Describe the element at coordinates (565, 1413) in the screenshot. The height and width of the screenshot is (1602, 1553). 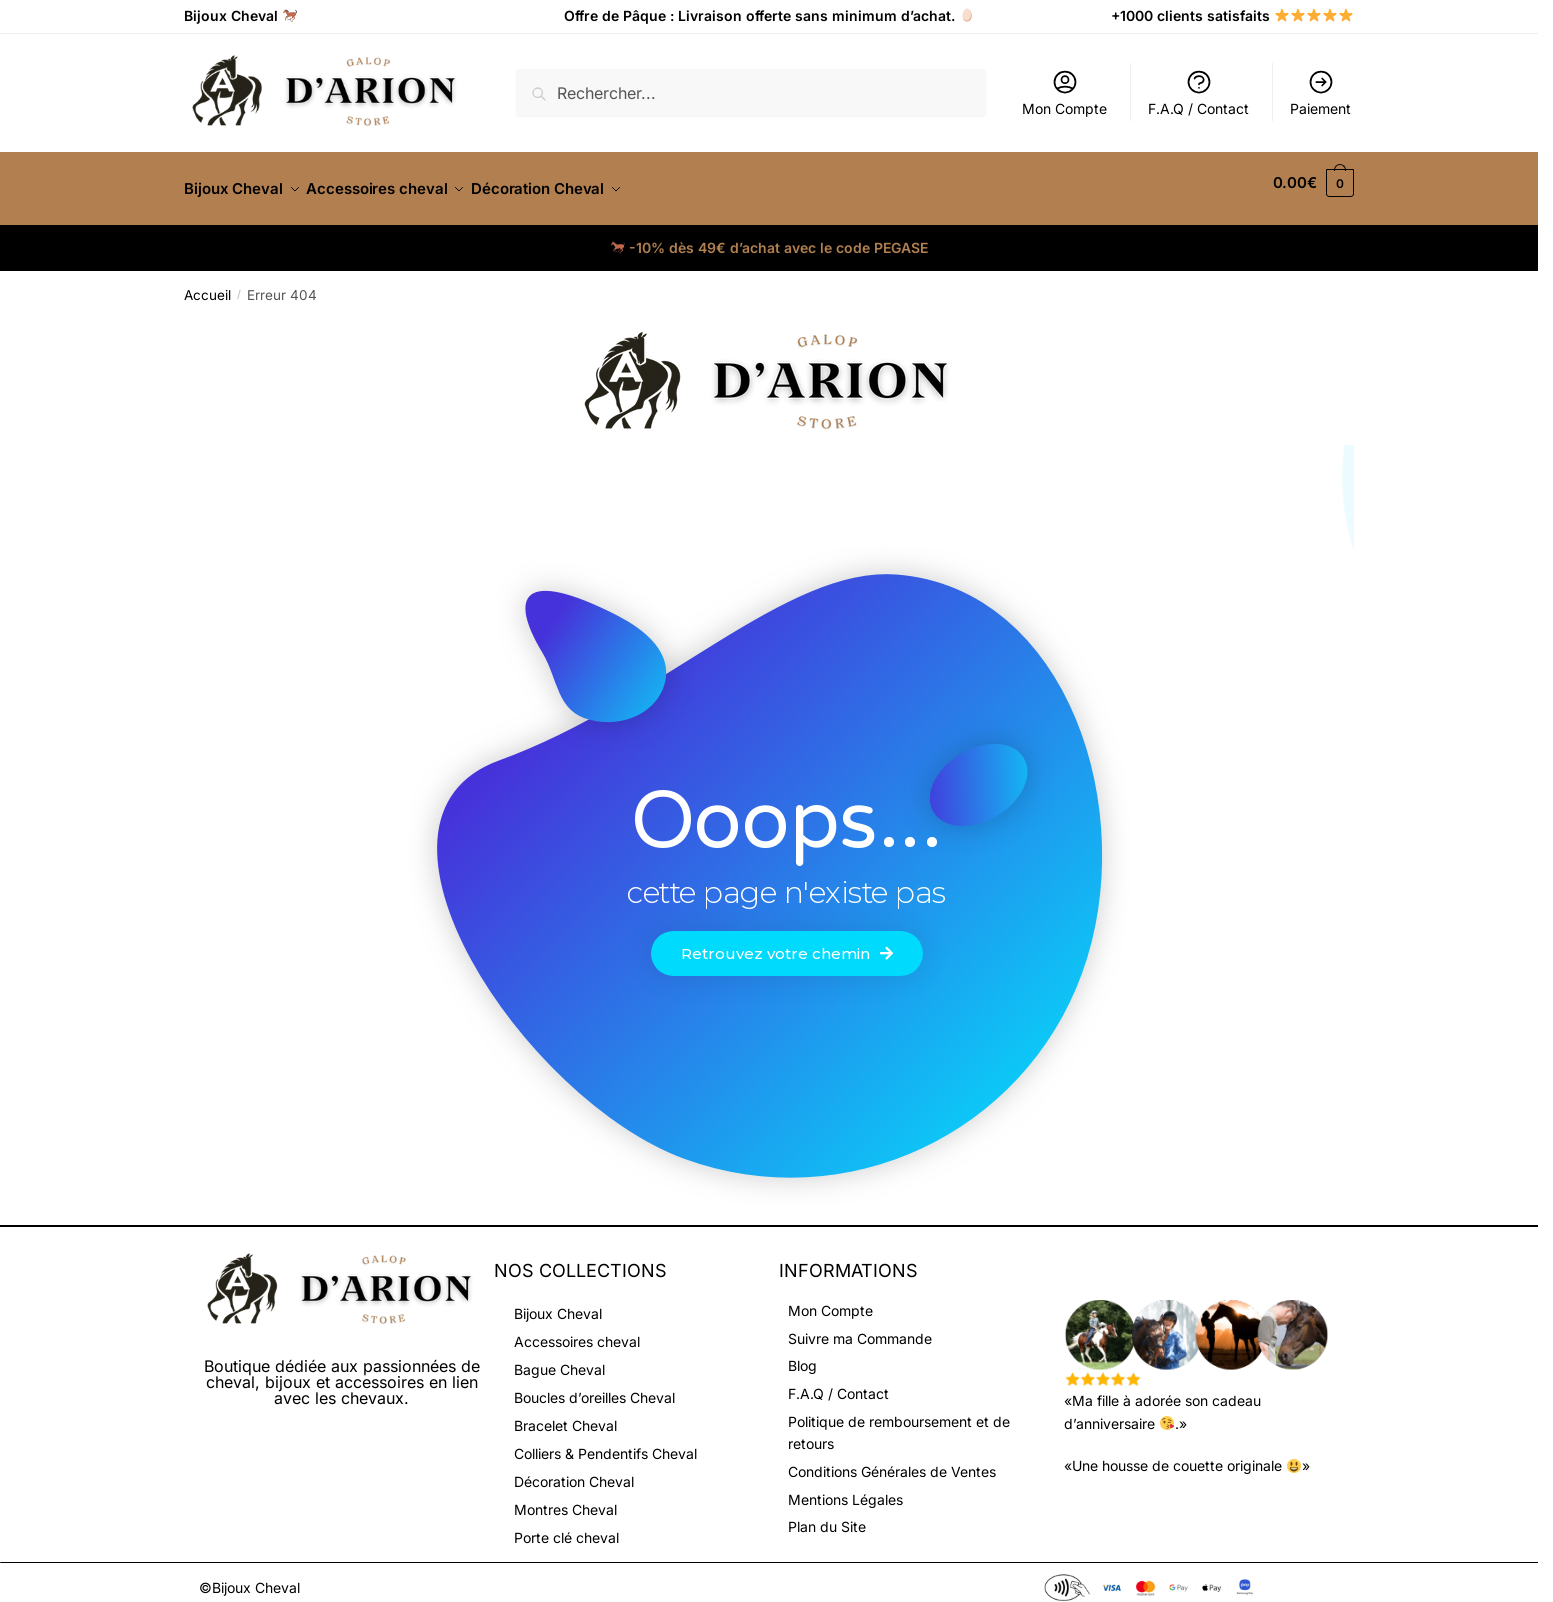
I see `Bracelet Cheval` at that location.